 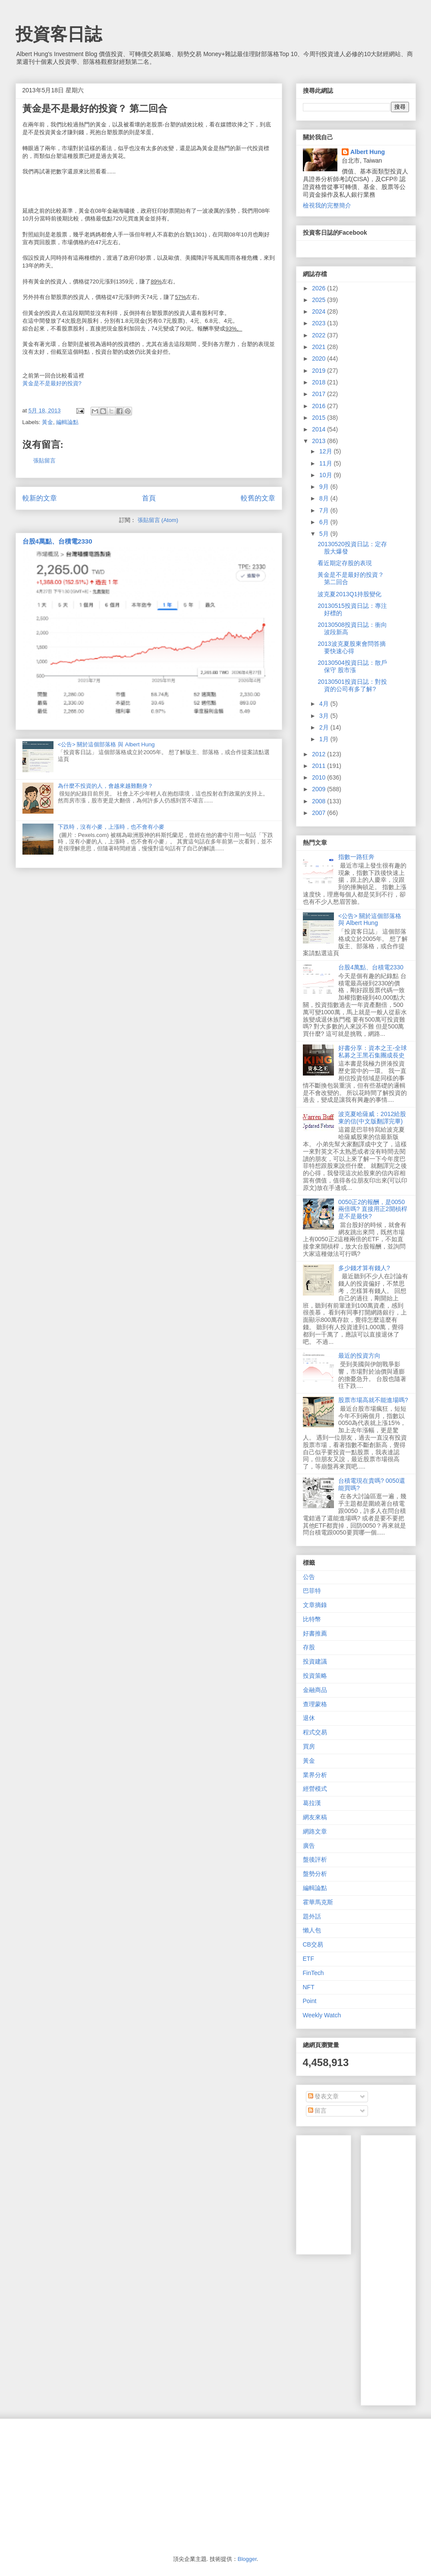 I want to click on 2007, so click(x=319, y=812).